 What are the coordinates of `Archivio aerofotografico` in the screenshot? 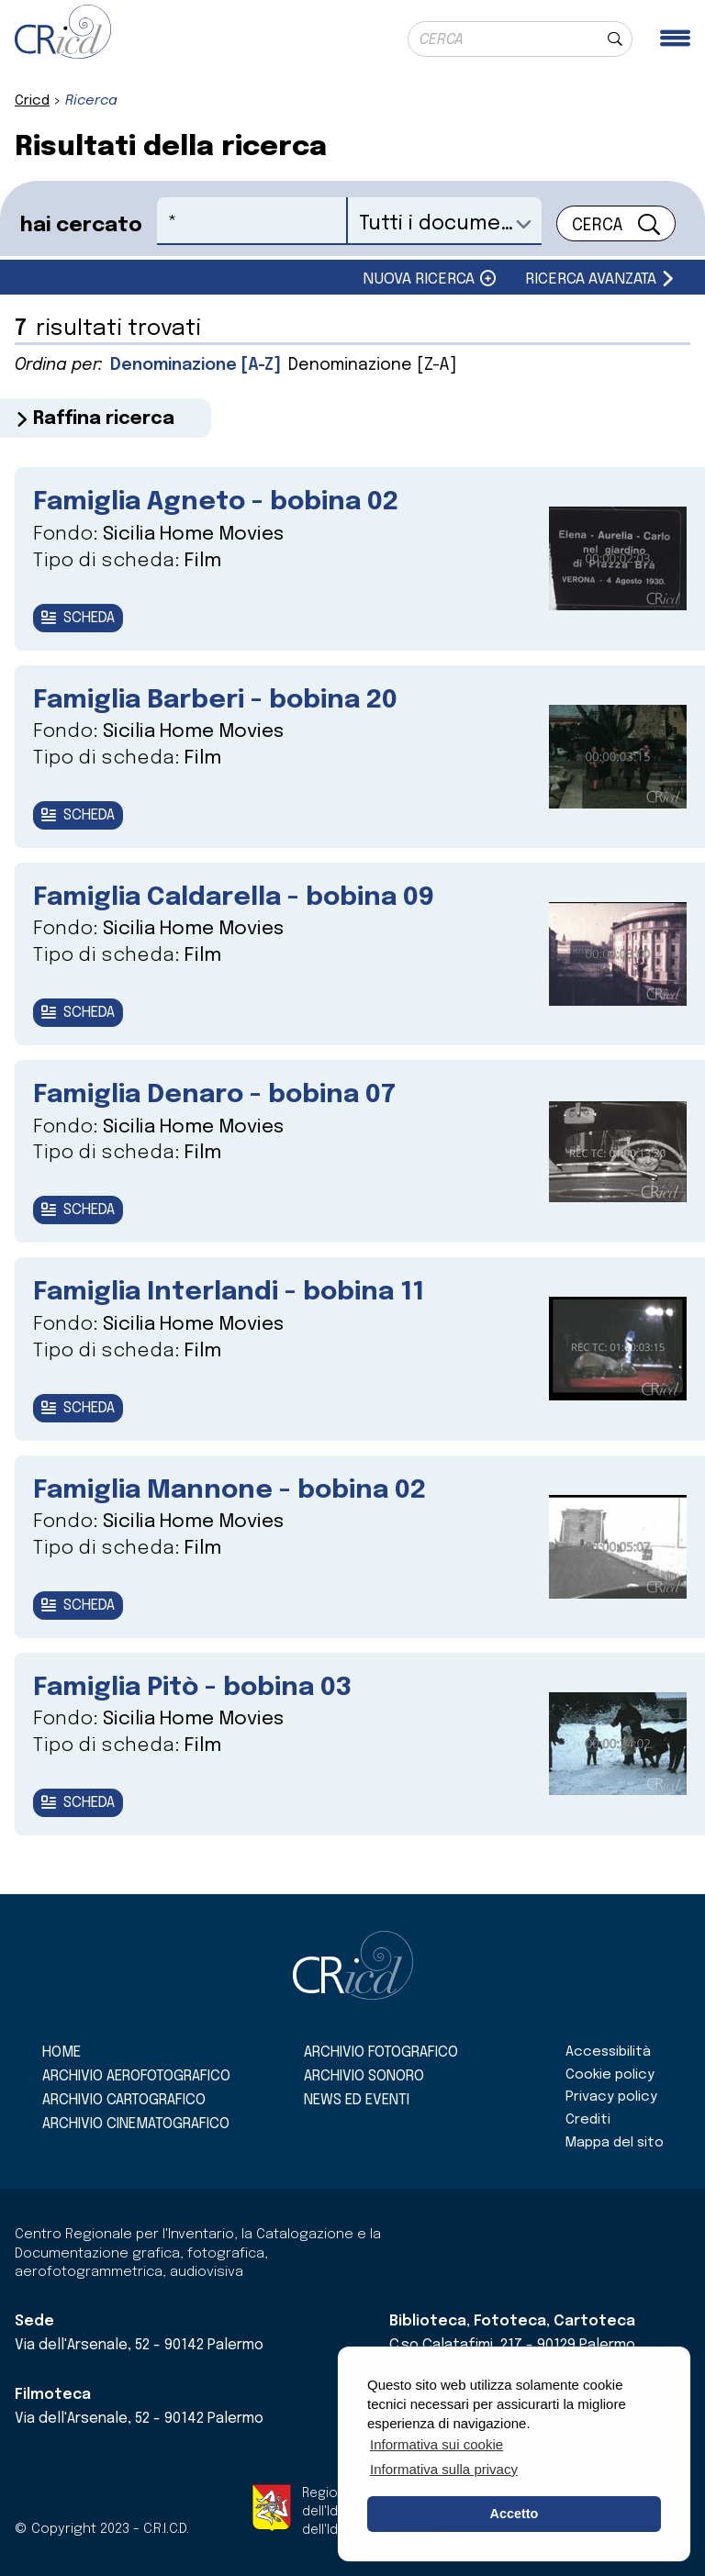 It's located at (136, 2076).